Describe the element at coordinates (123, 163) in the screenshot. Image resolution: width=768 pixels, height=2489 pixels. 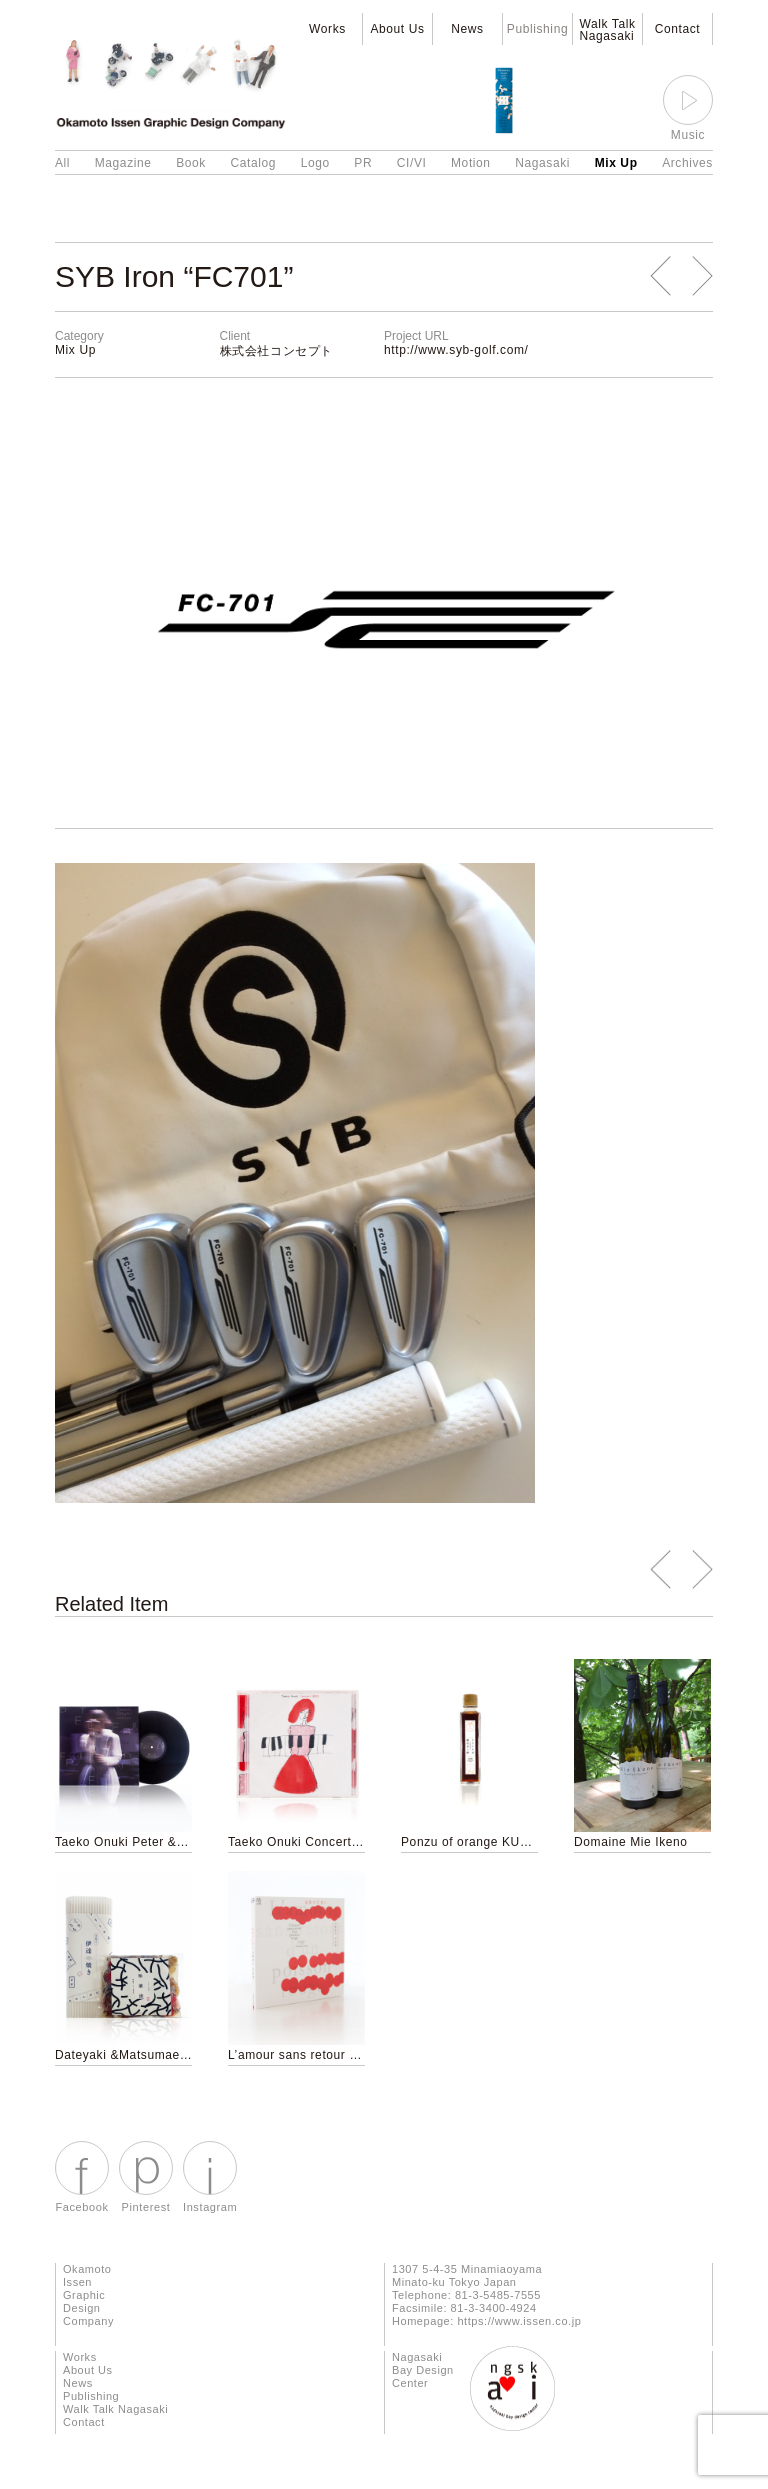
I see `Magazine` at that location.